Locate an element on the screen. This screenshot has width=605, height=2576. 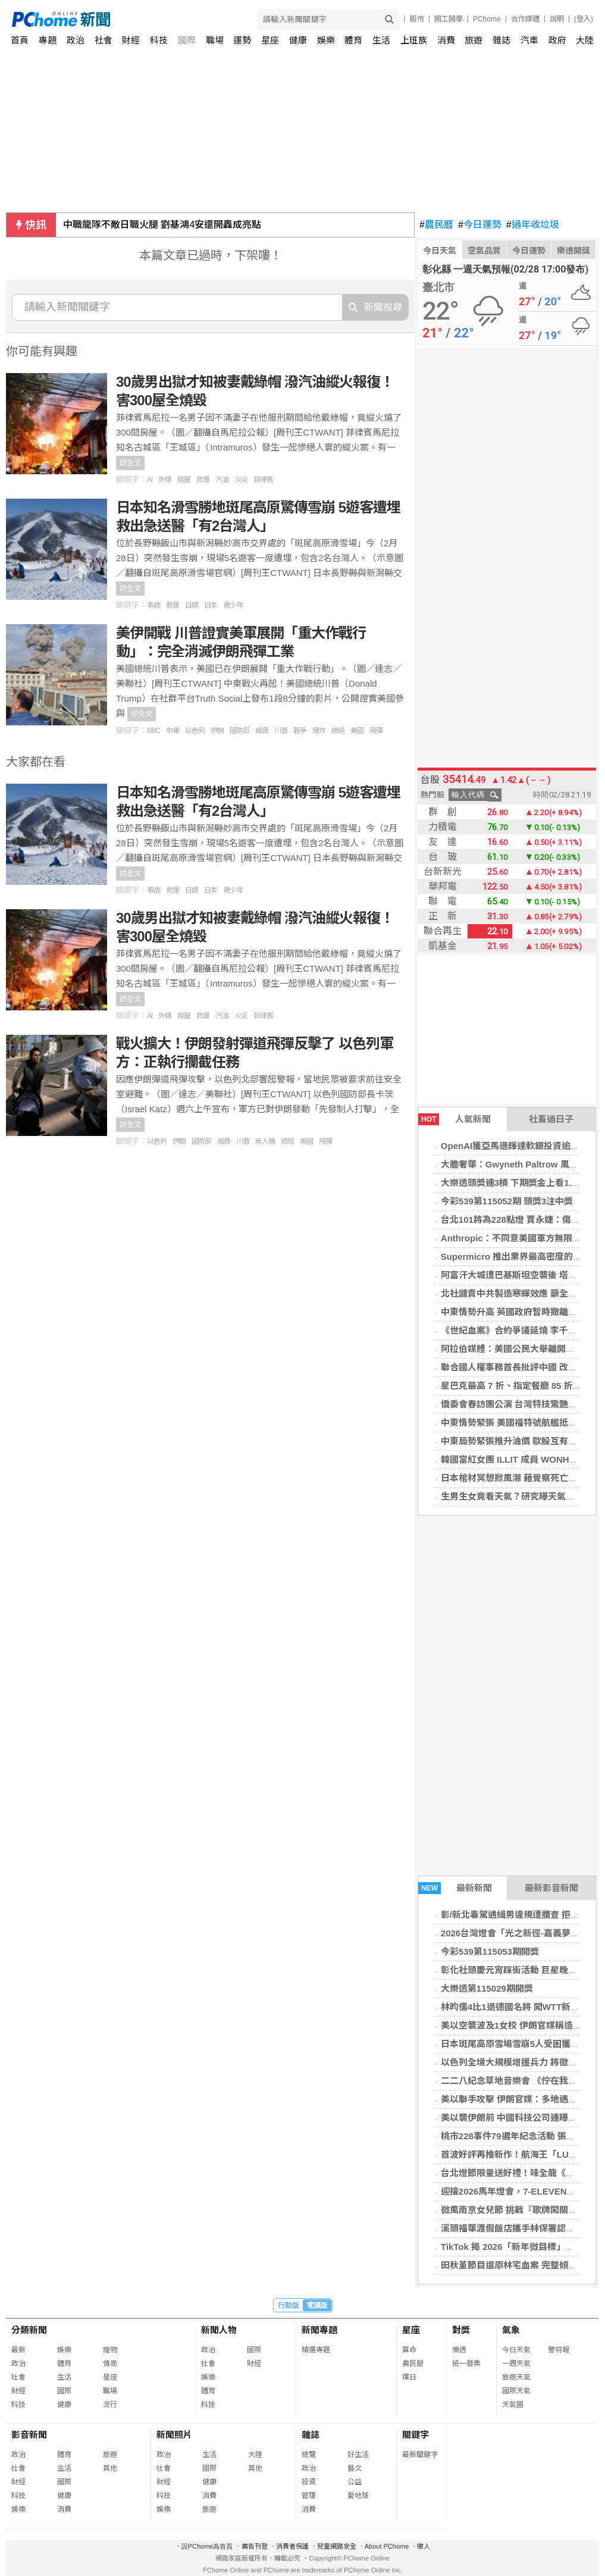
詳全文 is located at coordinates (130, 463).